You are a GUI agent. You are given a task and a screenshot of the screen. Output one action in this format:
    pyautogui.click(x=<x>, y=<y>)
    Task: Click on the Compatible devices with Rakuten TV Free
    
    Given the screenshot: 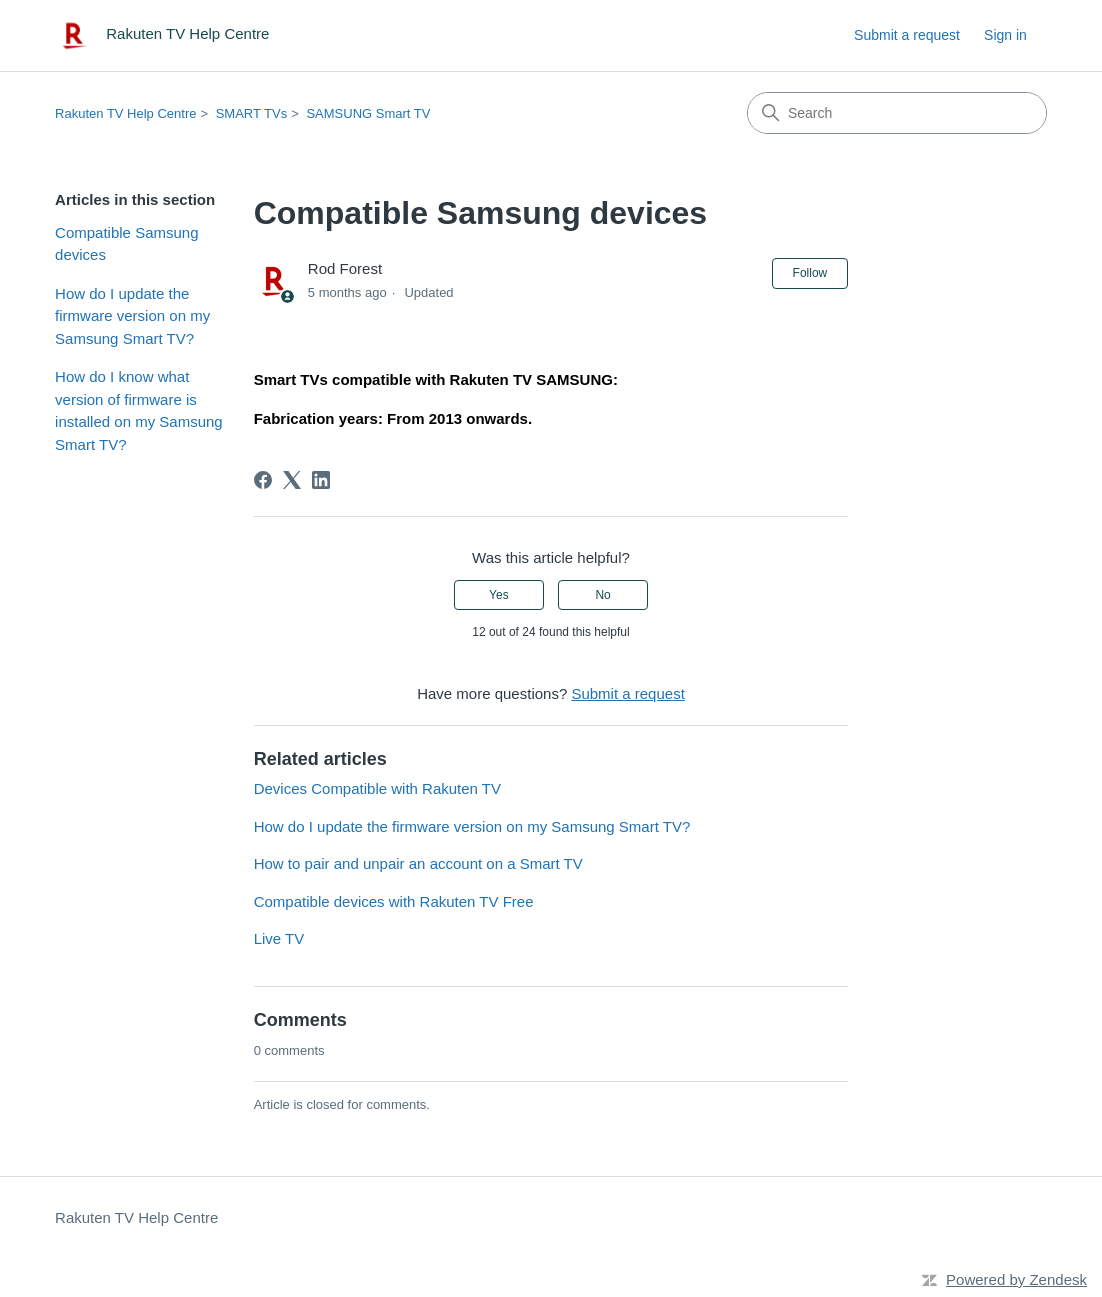 What is the action you would take?
    pyautogui.click(x=394, y=901)
    